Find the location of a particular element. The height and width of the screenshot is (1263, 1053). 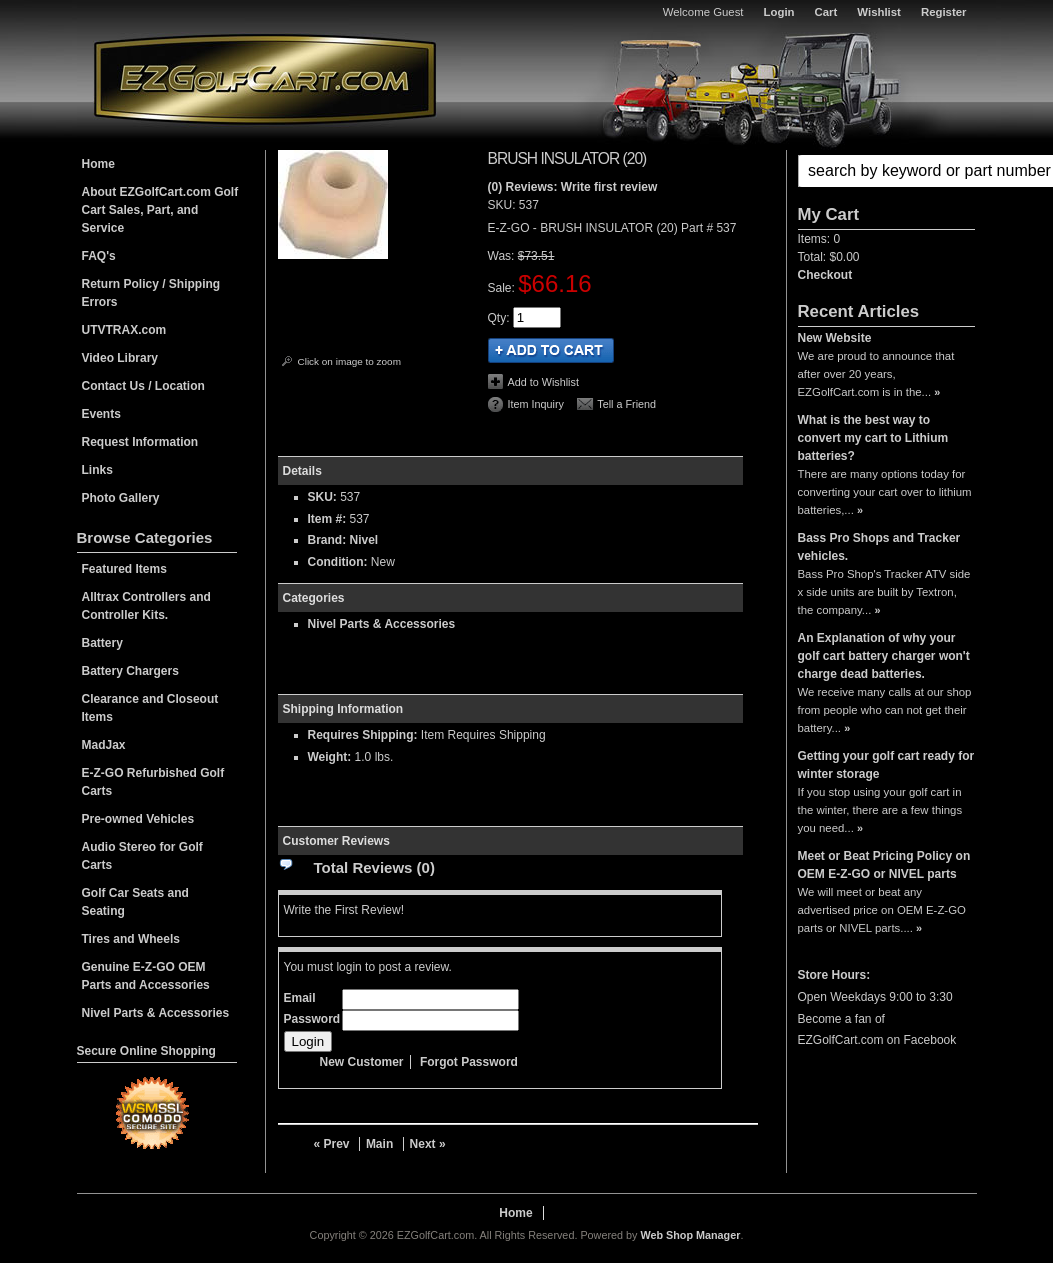

An Explanation of why your golf cart battery charger won't charge dead batteries. is located at coordinates (884, 656).